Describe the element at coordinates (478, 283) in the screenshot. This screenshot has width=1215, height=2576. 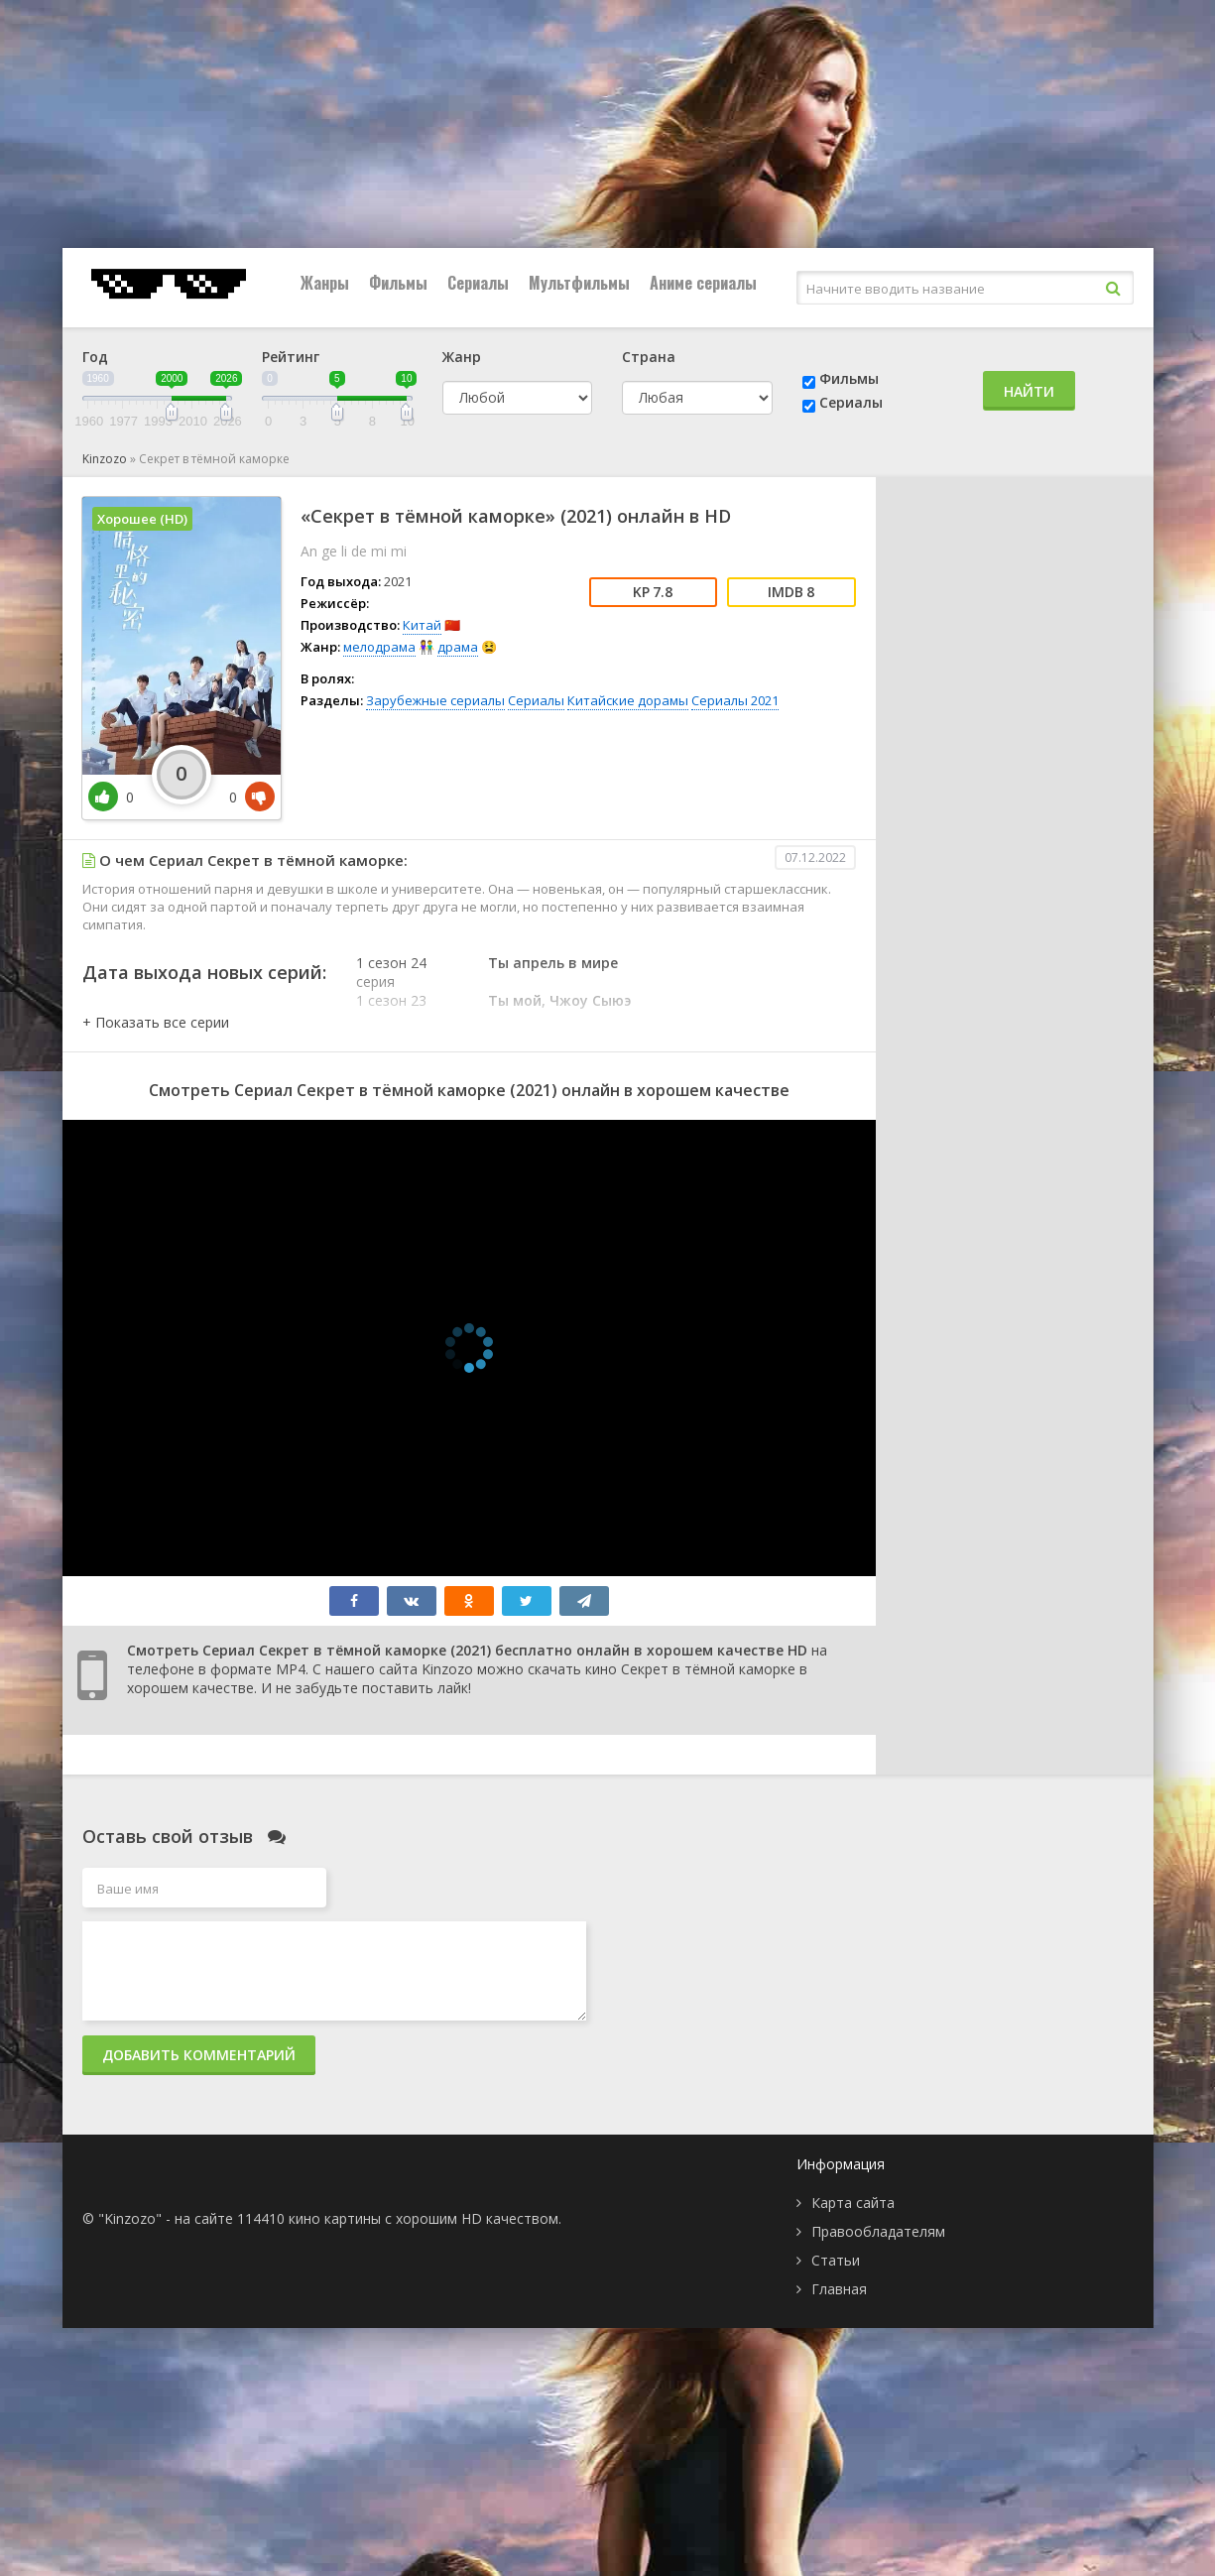
I see `Сериалы` at that location.